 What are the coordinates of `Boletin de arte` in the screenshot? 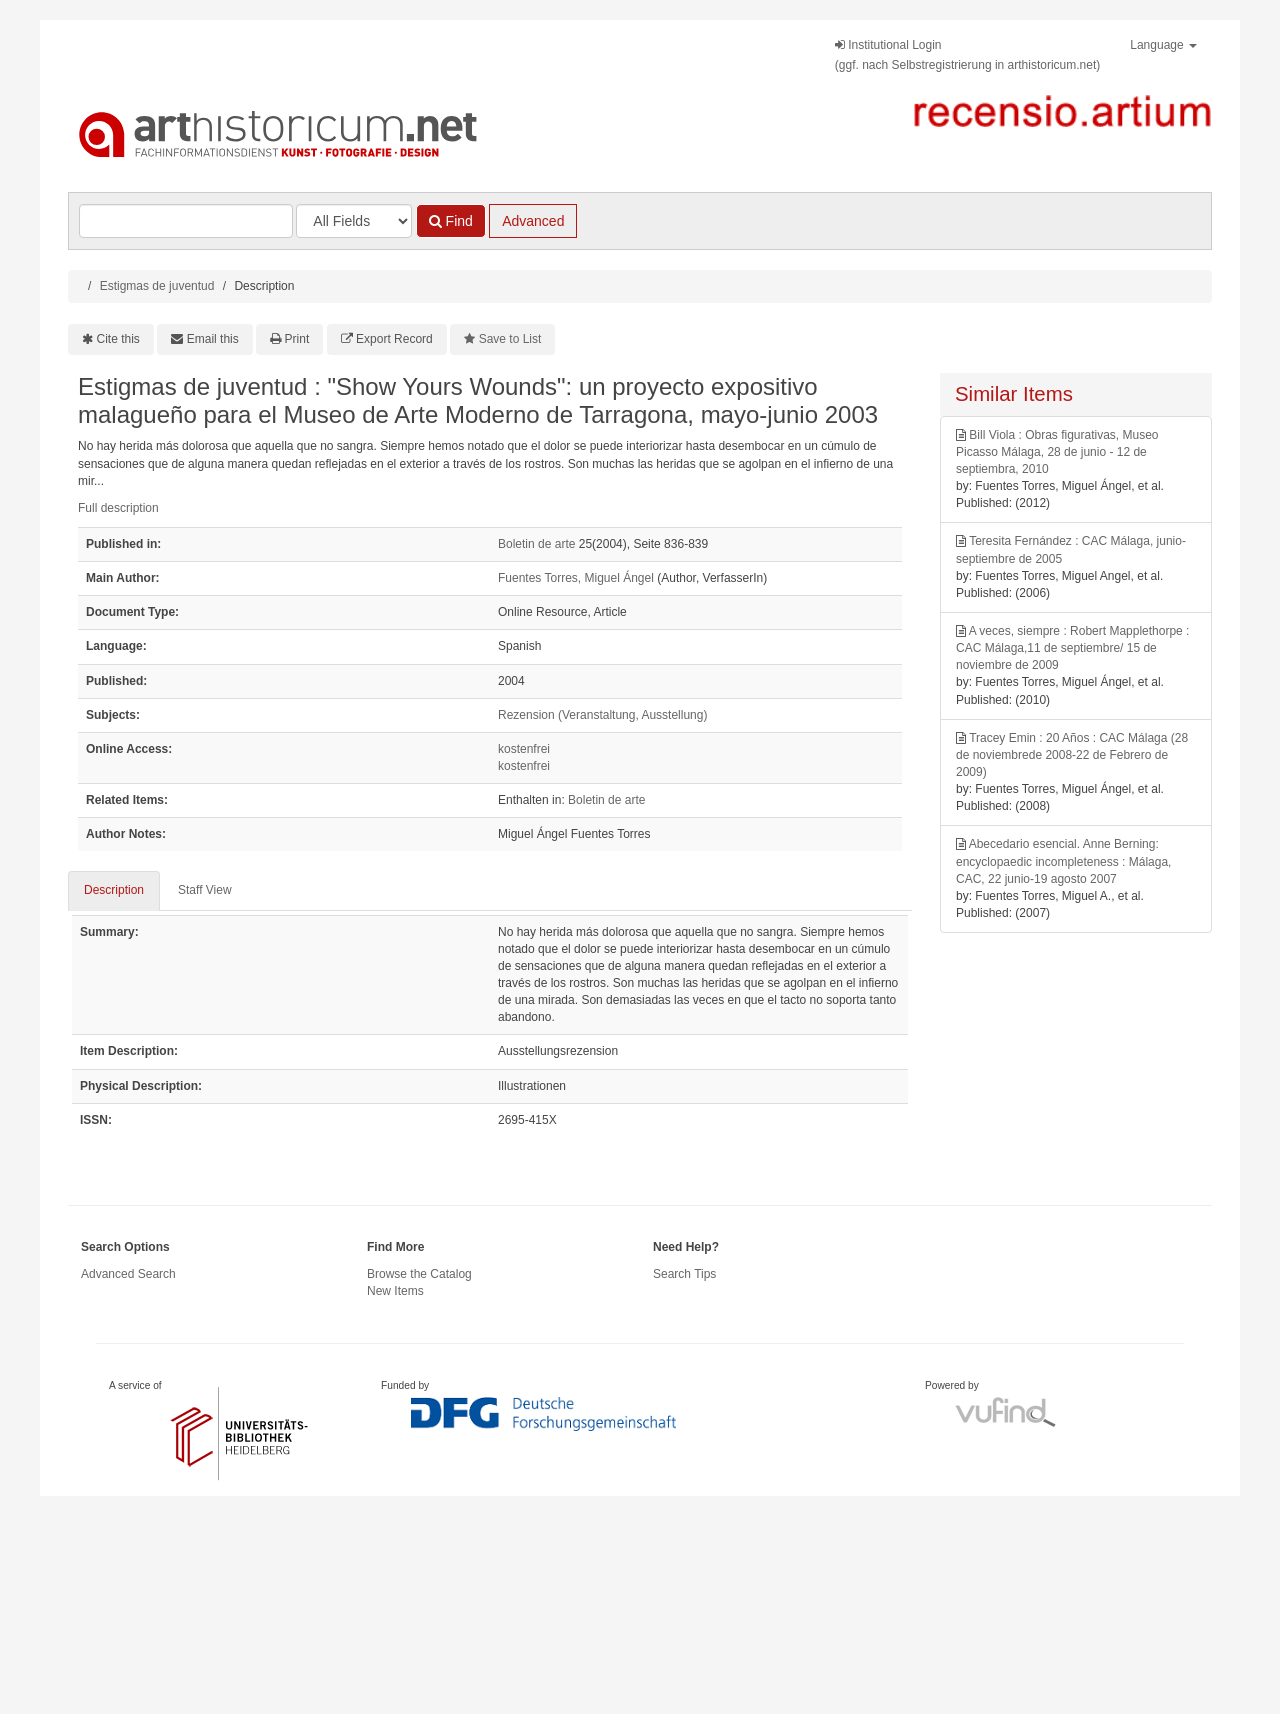 It's located at (536, 544).